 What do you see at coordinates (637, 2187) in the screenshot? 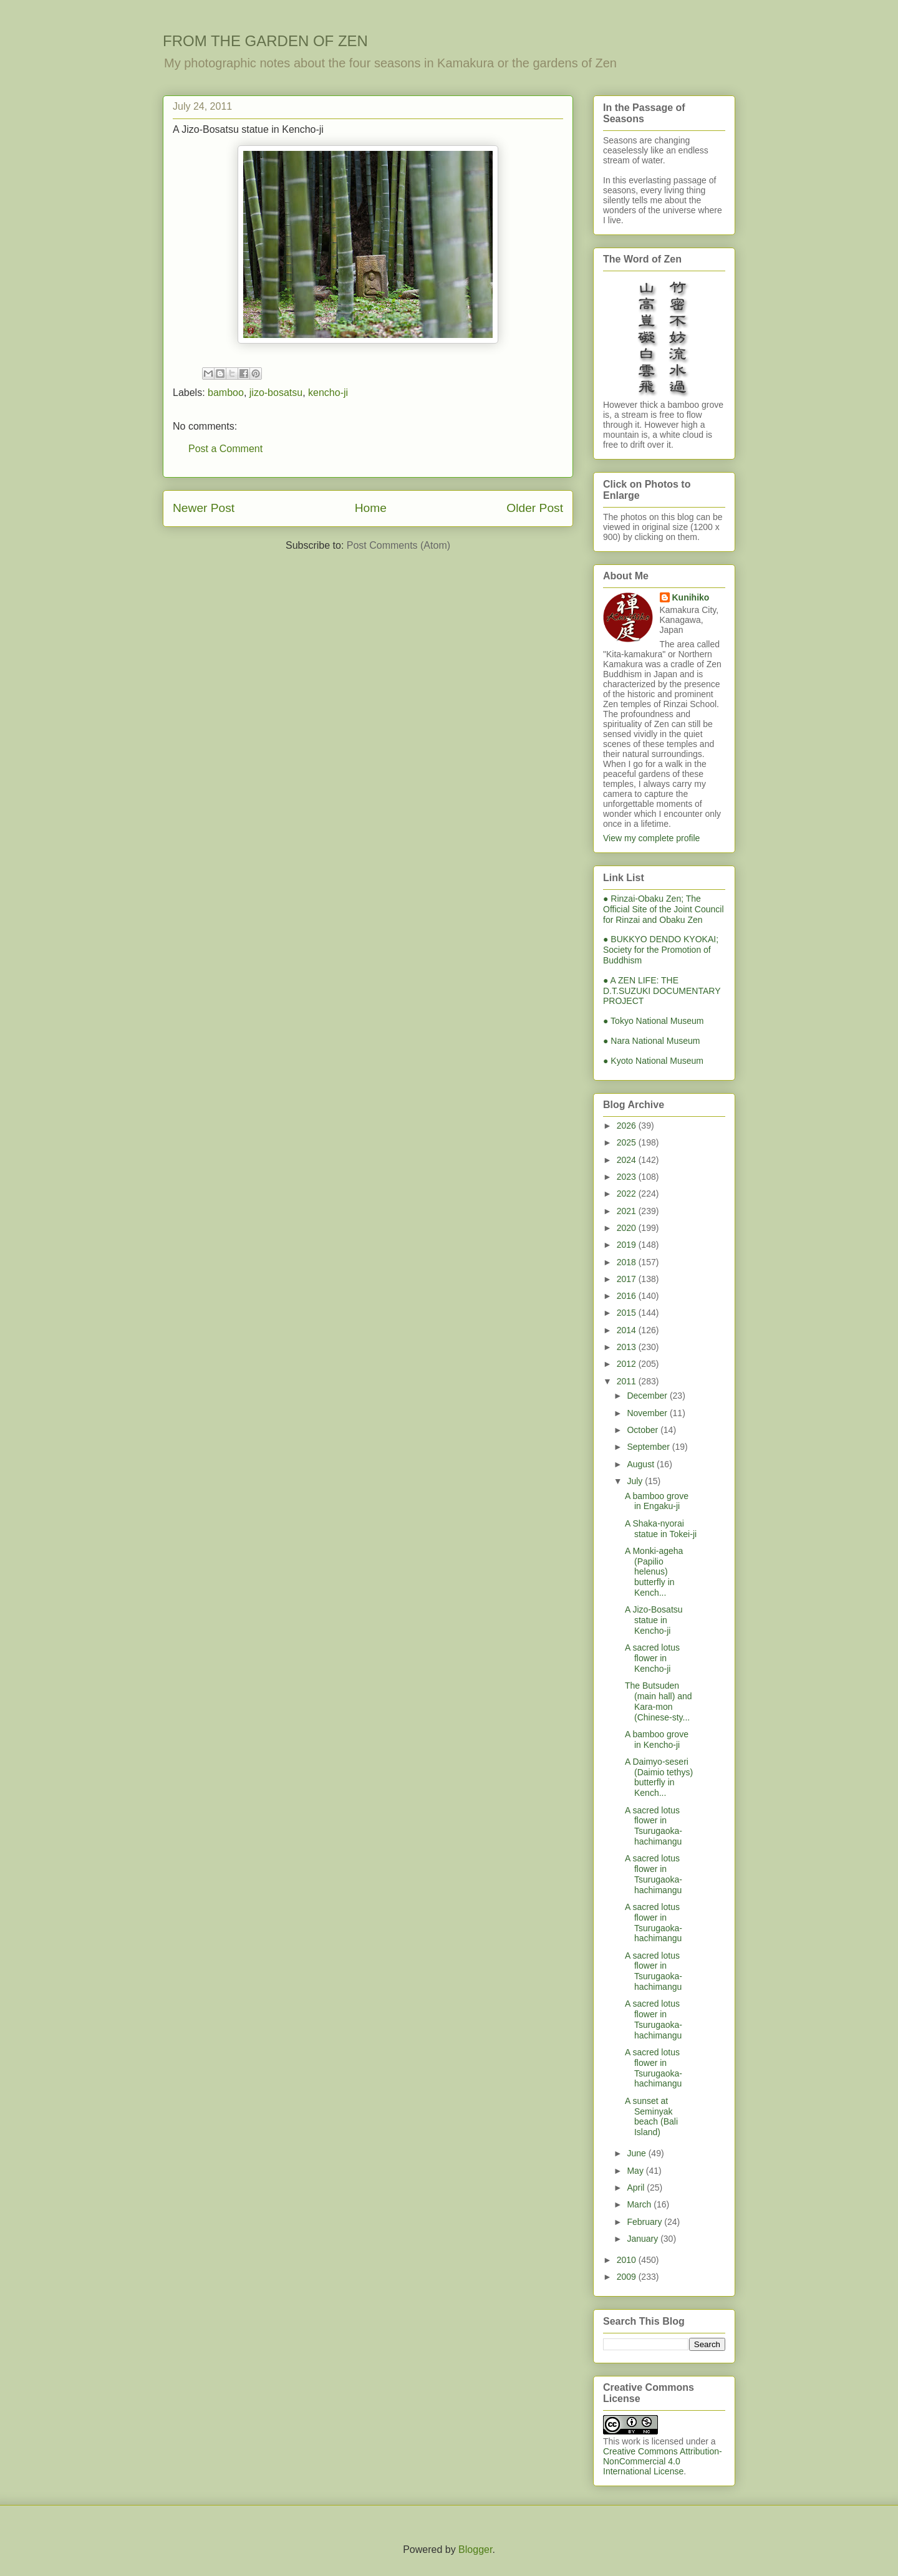
I see `April` at bounding box center [637, 2187].